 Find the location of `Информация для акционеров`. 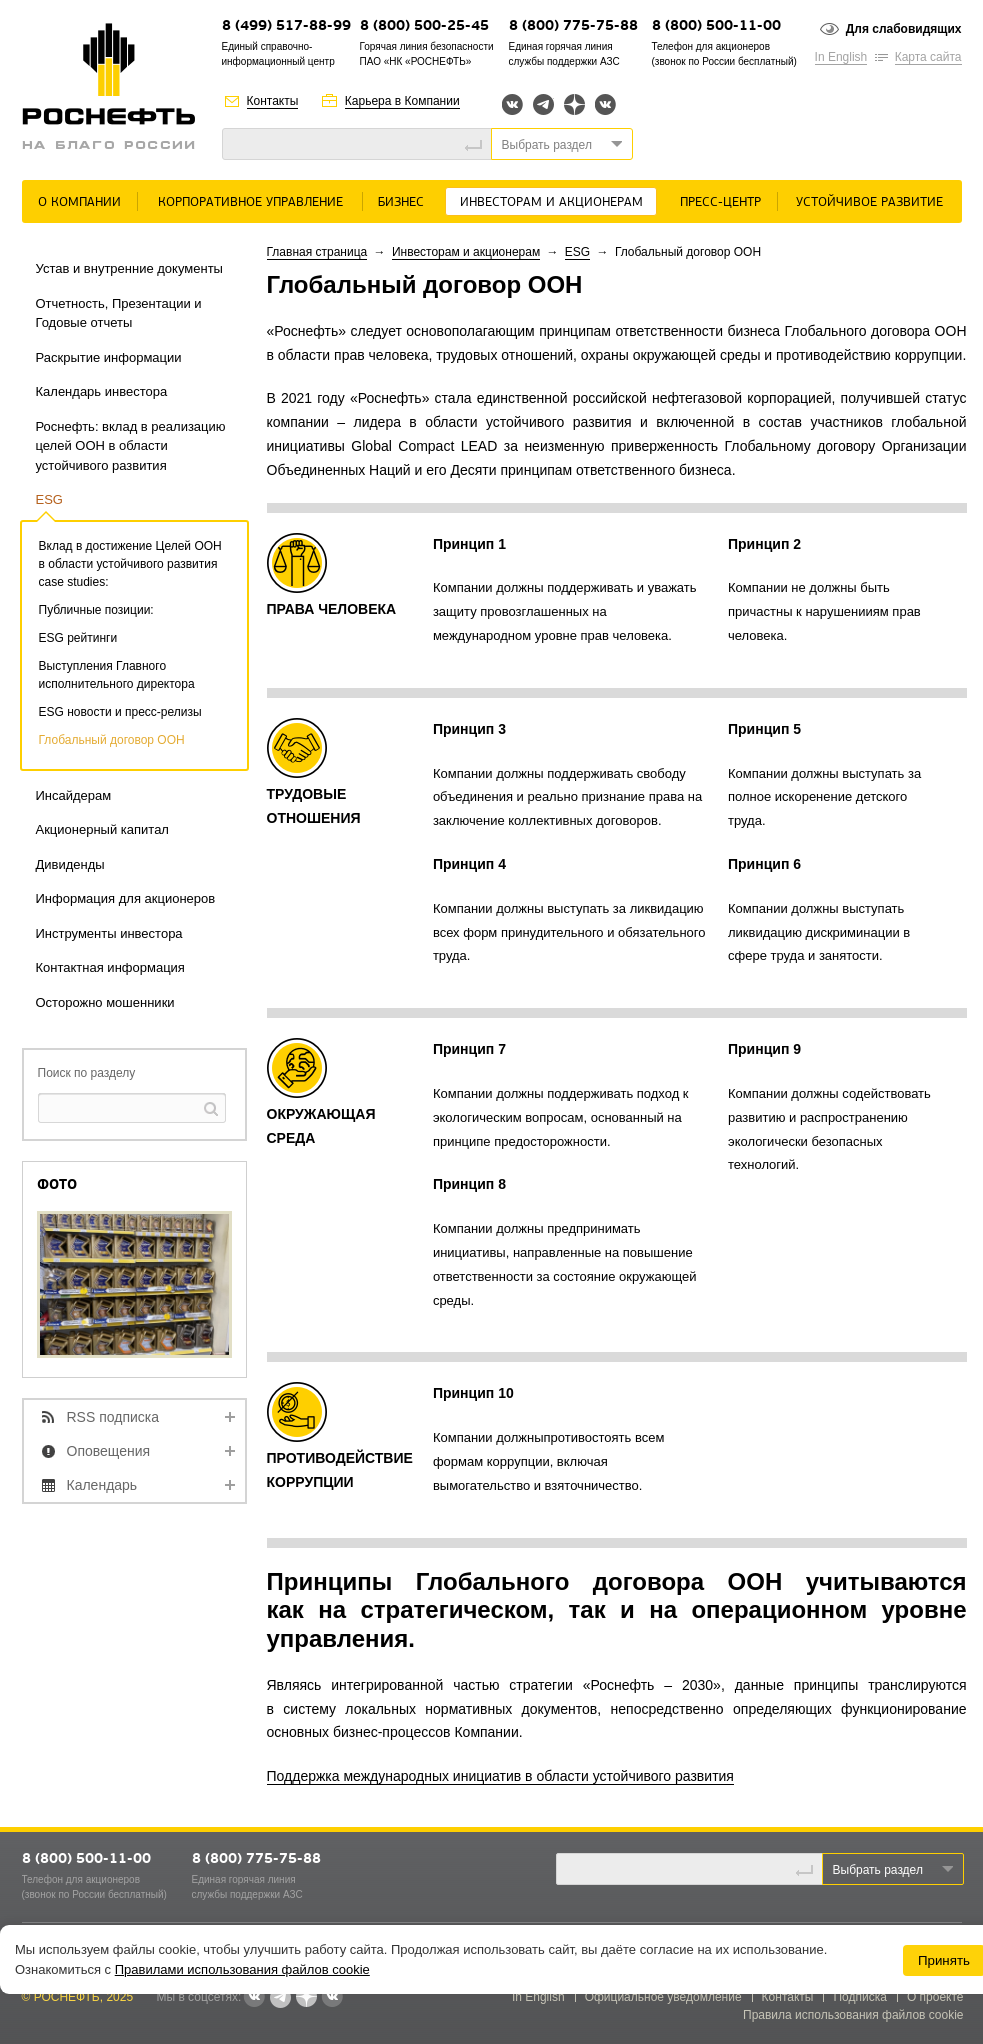

Информация для акционеров is located at coordinates (126, 898).